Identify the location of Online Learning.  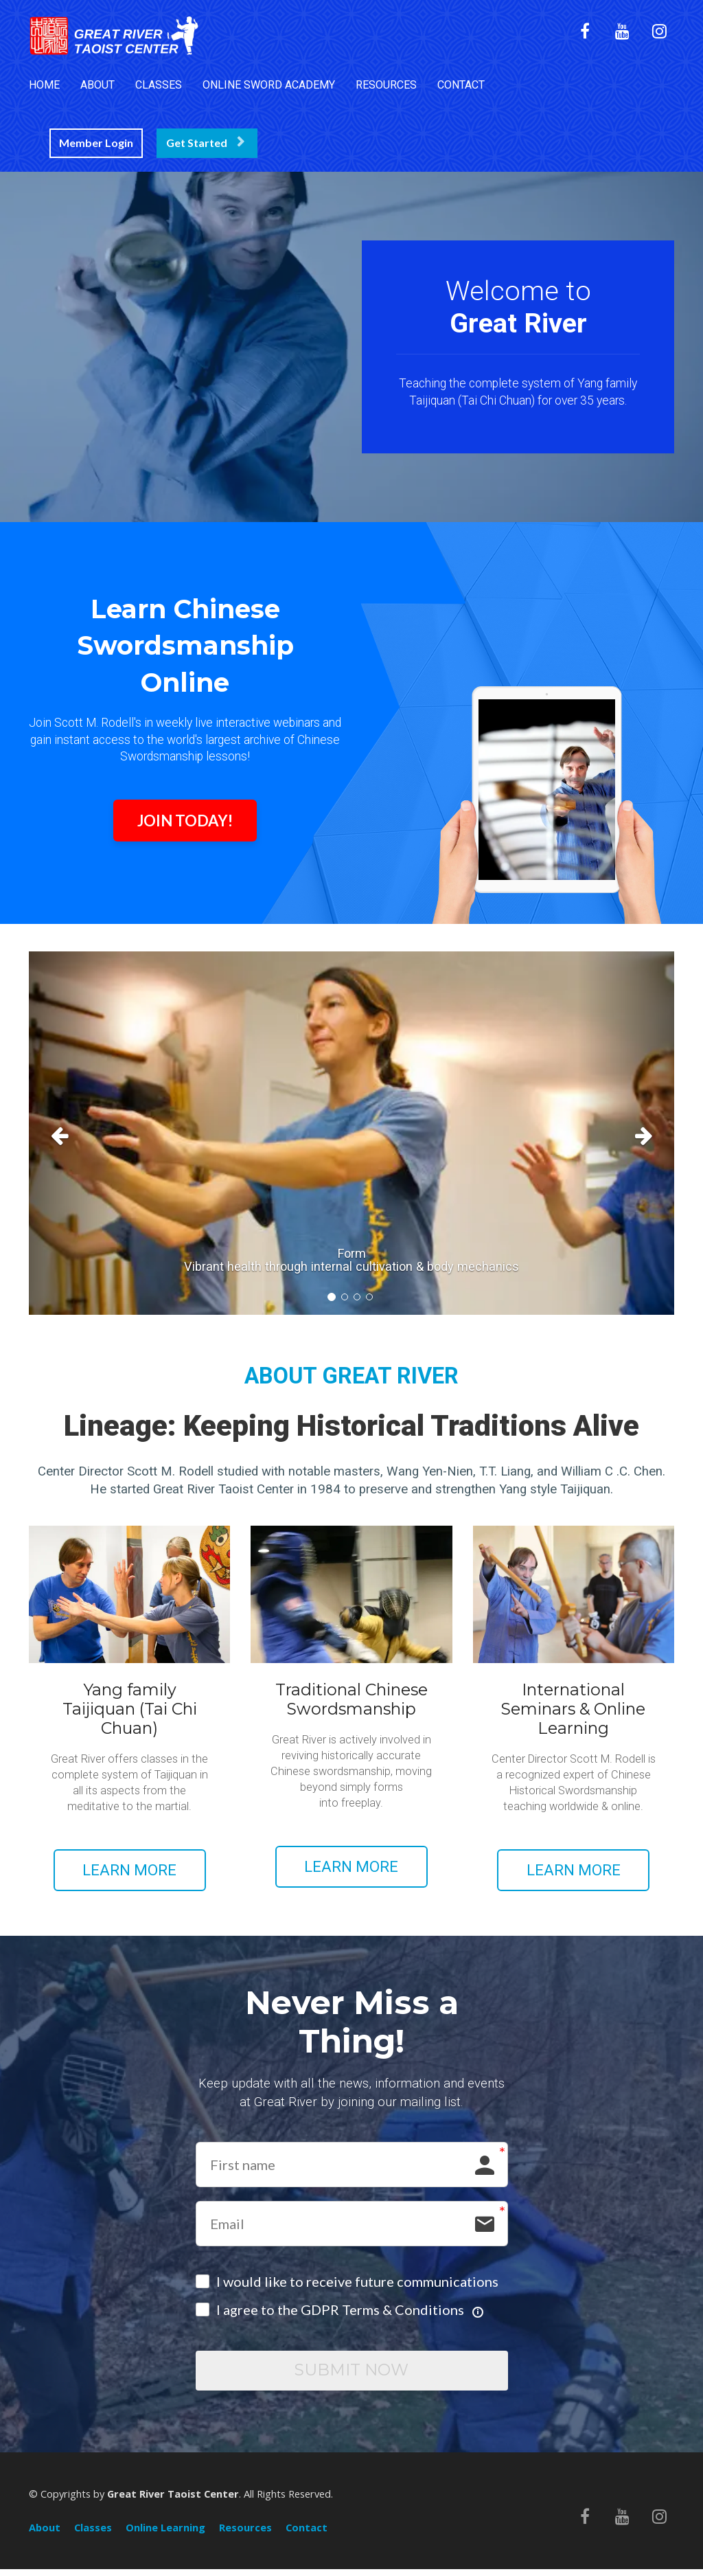
(165, 2535).